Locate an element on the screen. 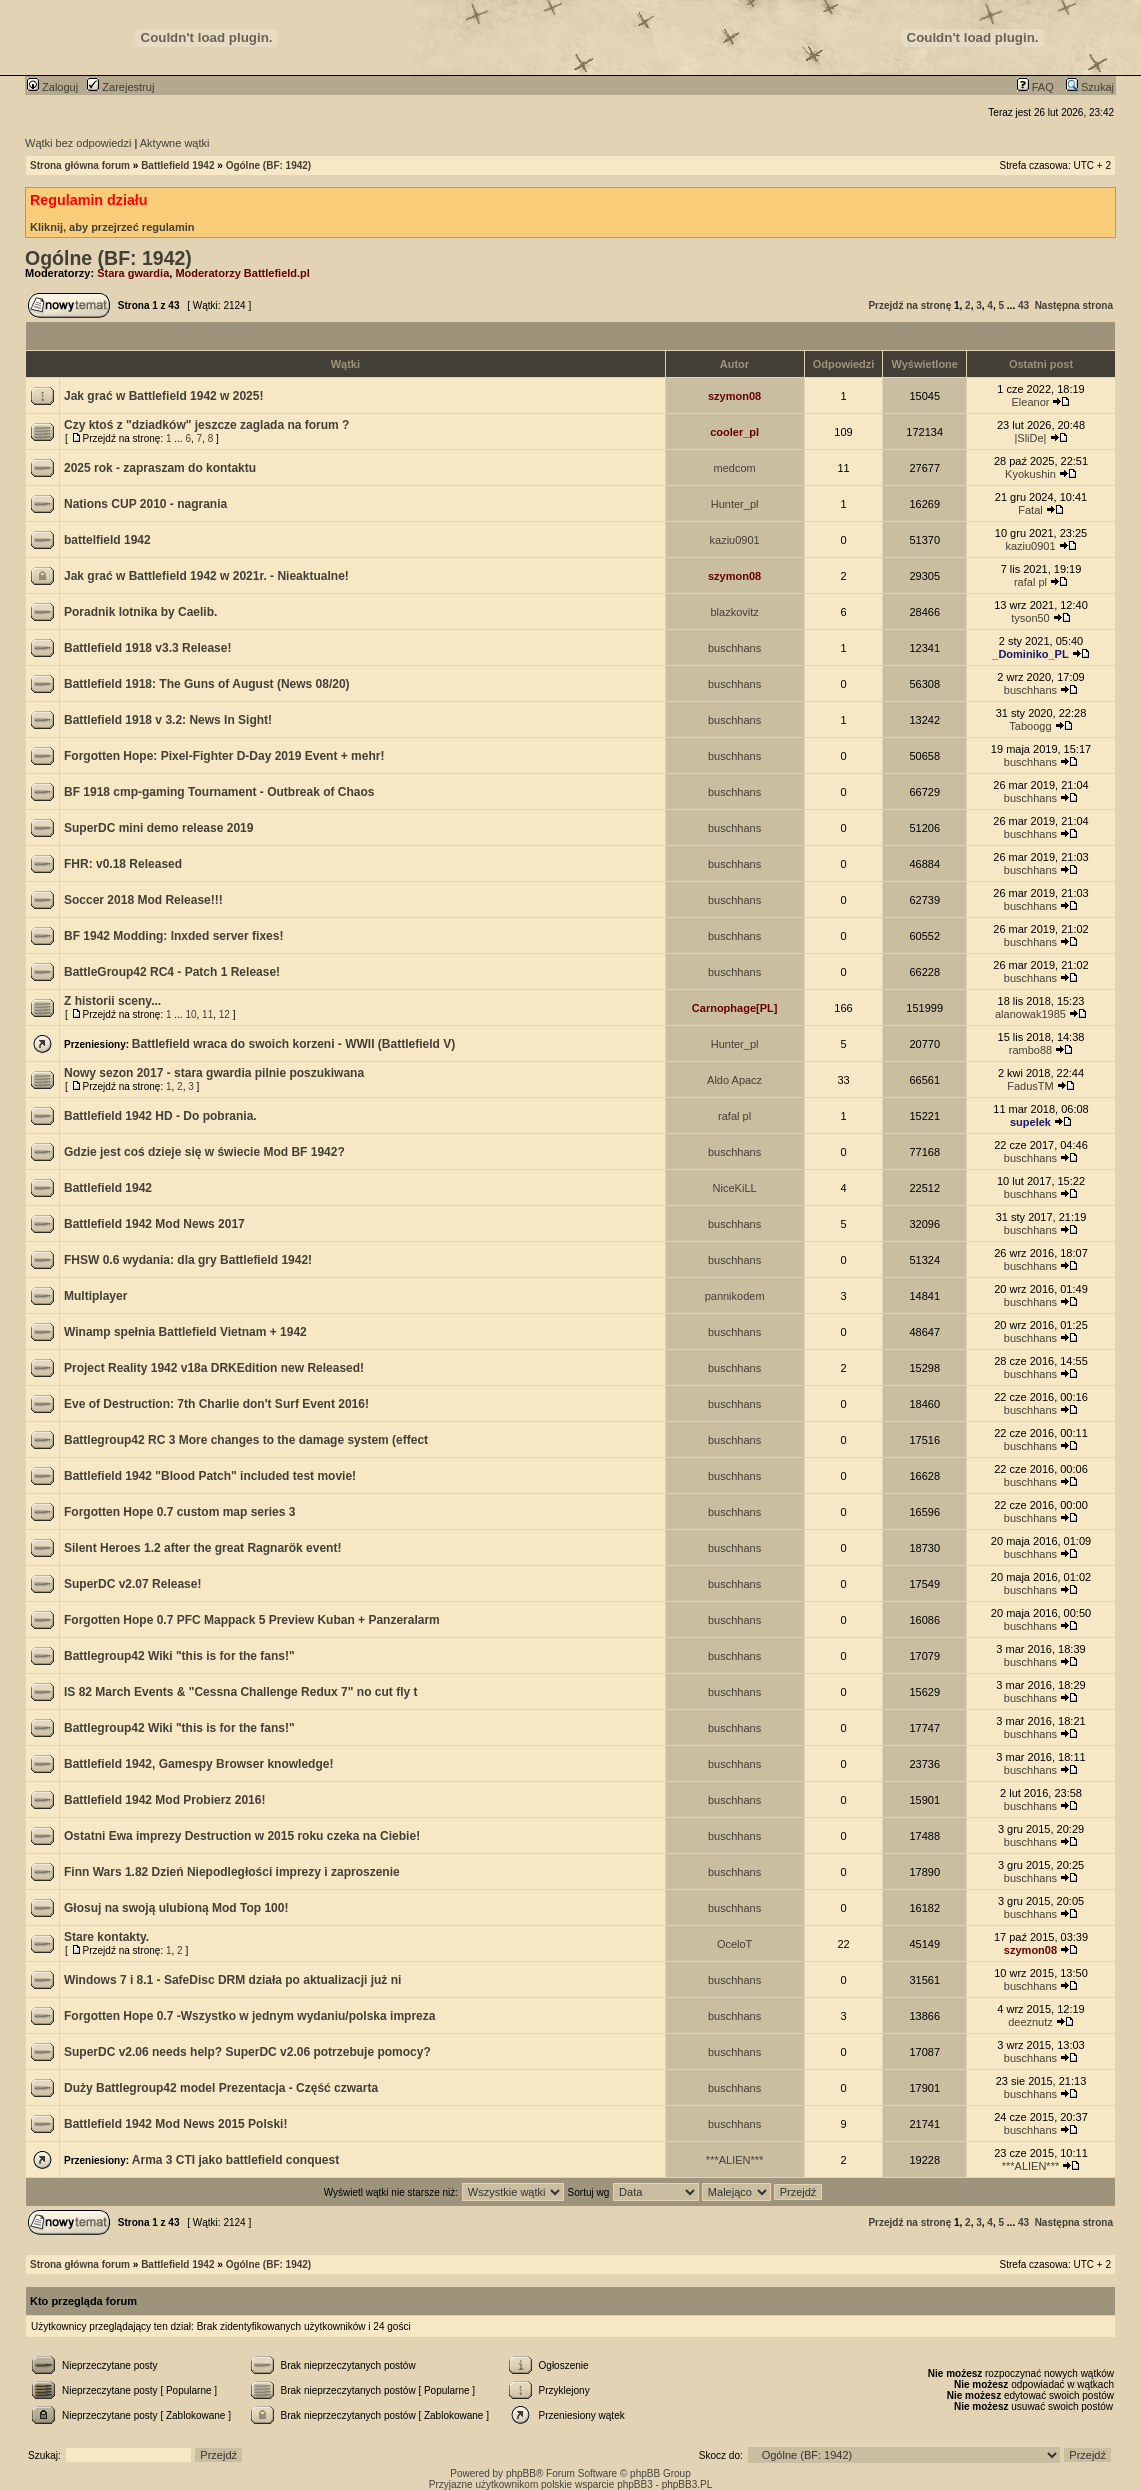 The width and height of the screenshot is (1141, 2490). Przejdź na stronę is located at coordinates (909, 305).